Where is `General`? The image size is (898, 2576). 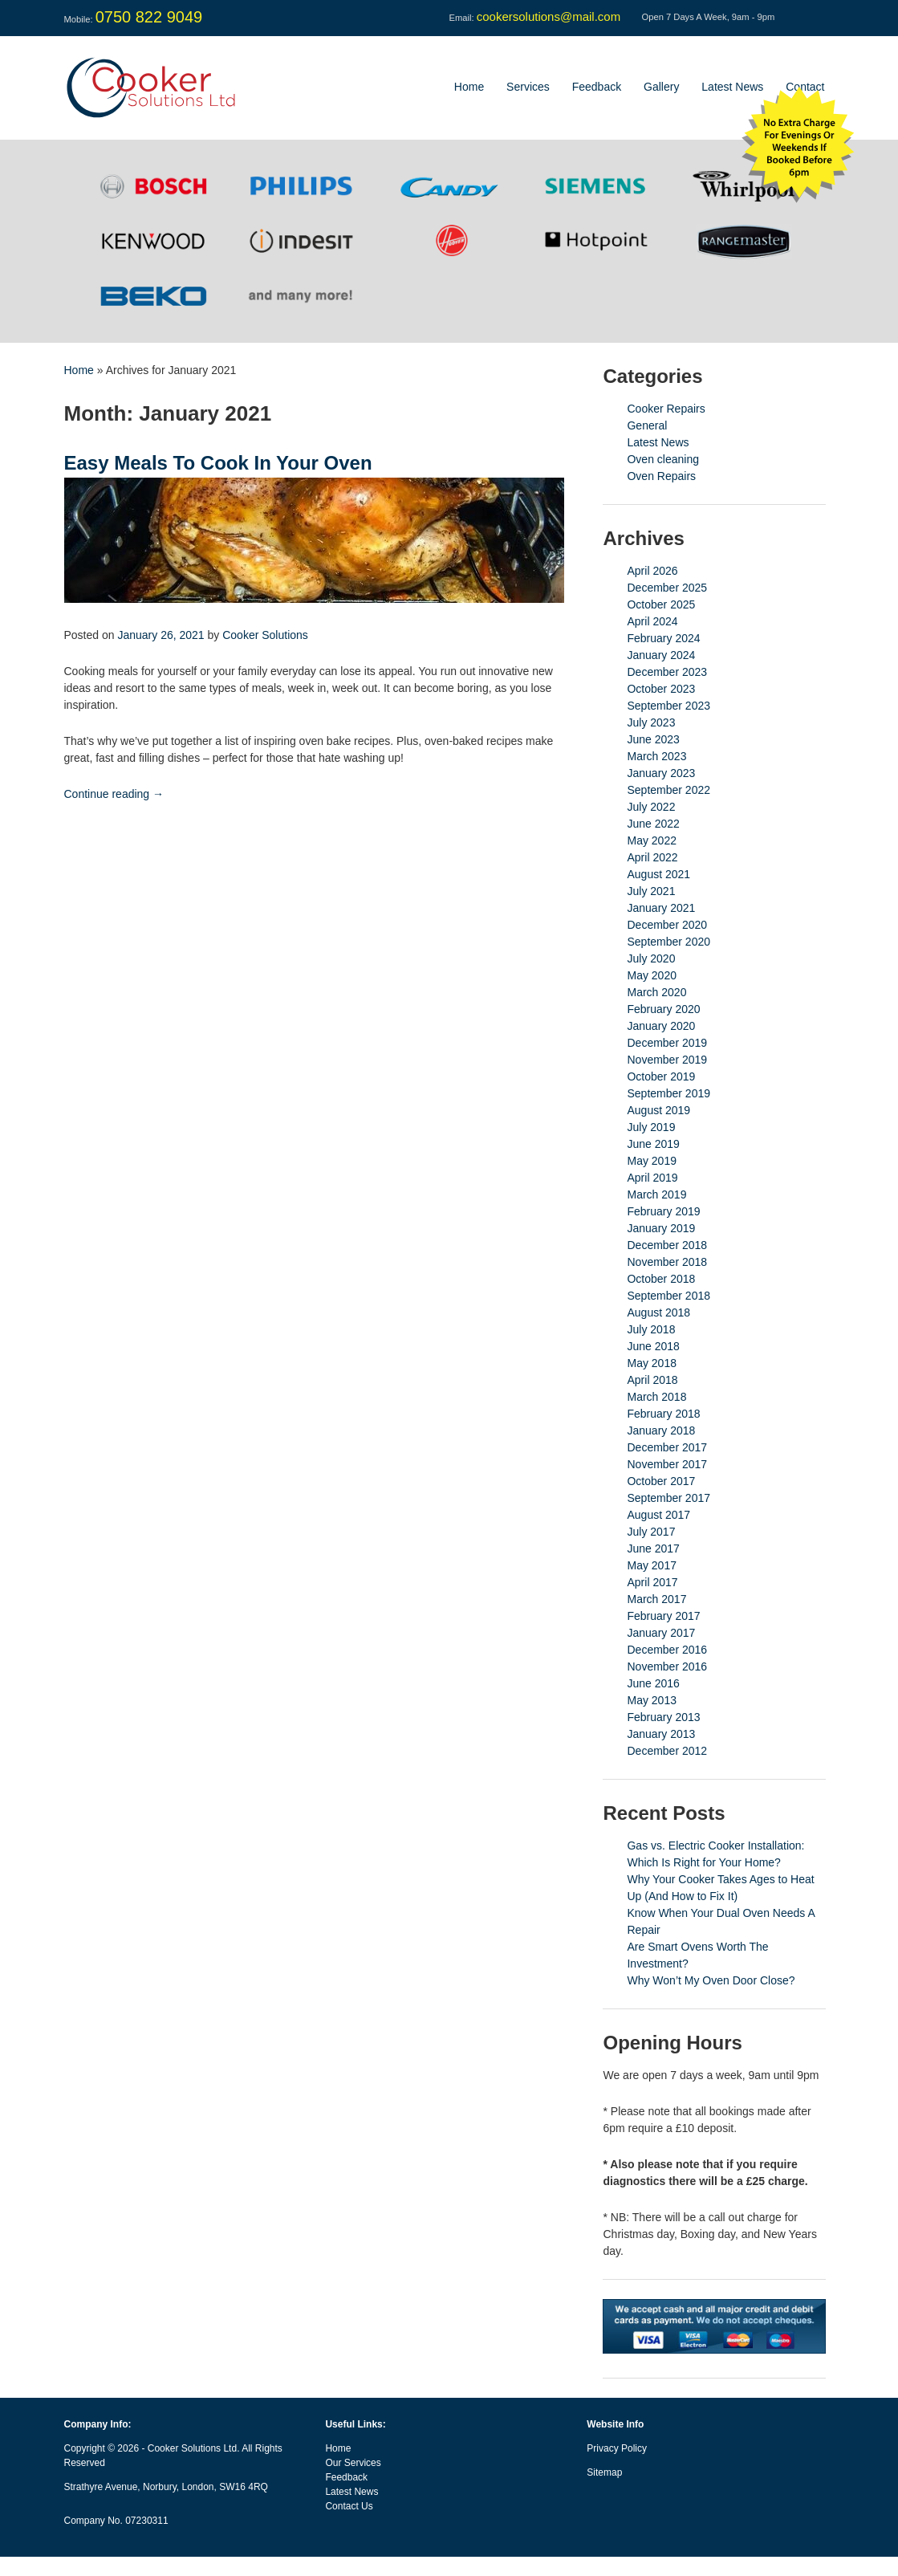
General is located at coordinates (647, 425).